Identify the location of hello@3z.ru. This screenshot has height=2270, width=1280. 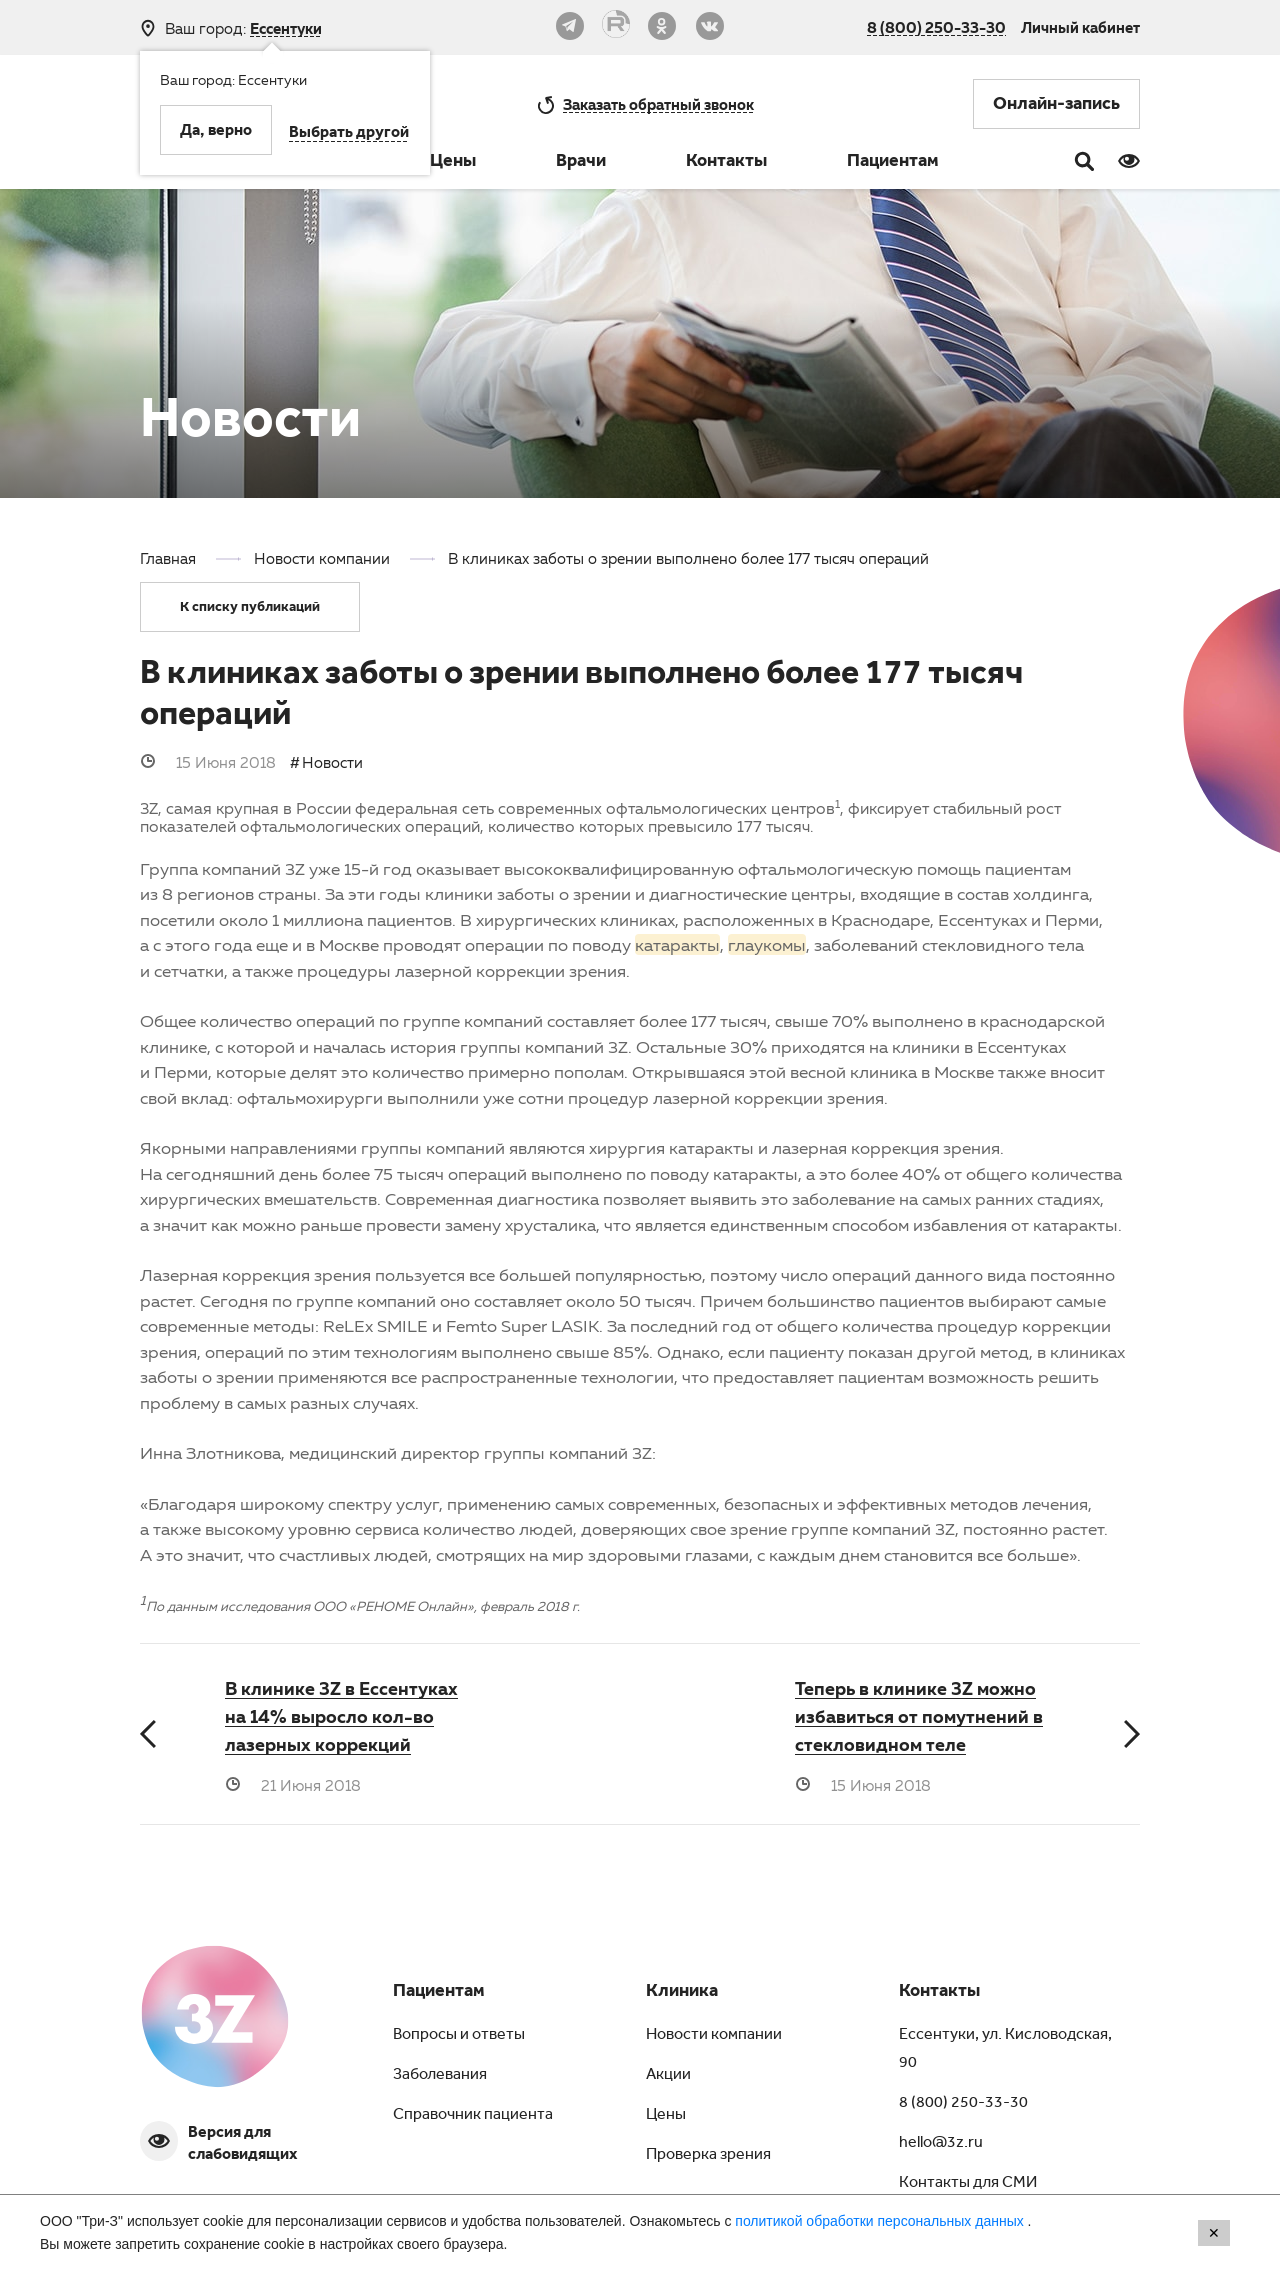
(941, 2144).